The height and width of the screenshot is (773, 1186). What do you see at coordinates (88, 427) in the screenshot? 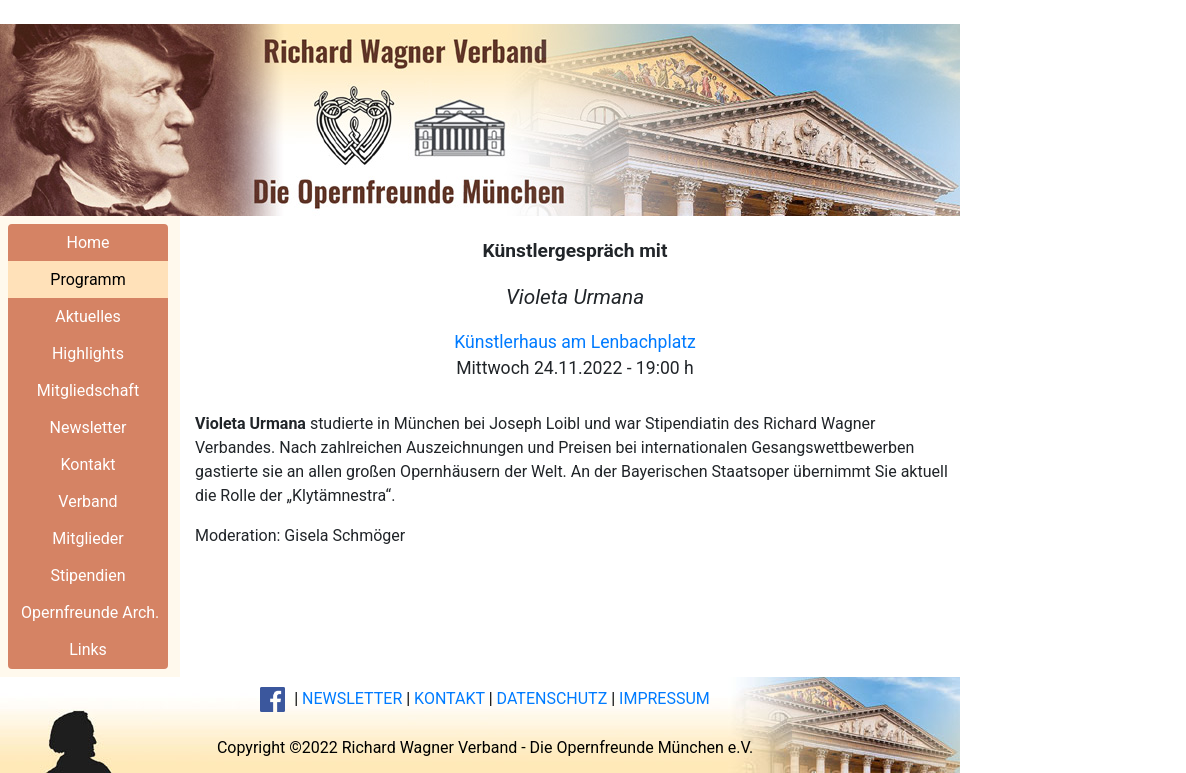
I see `Newsletter` at bounding box center [88, 427].